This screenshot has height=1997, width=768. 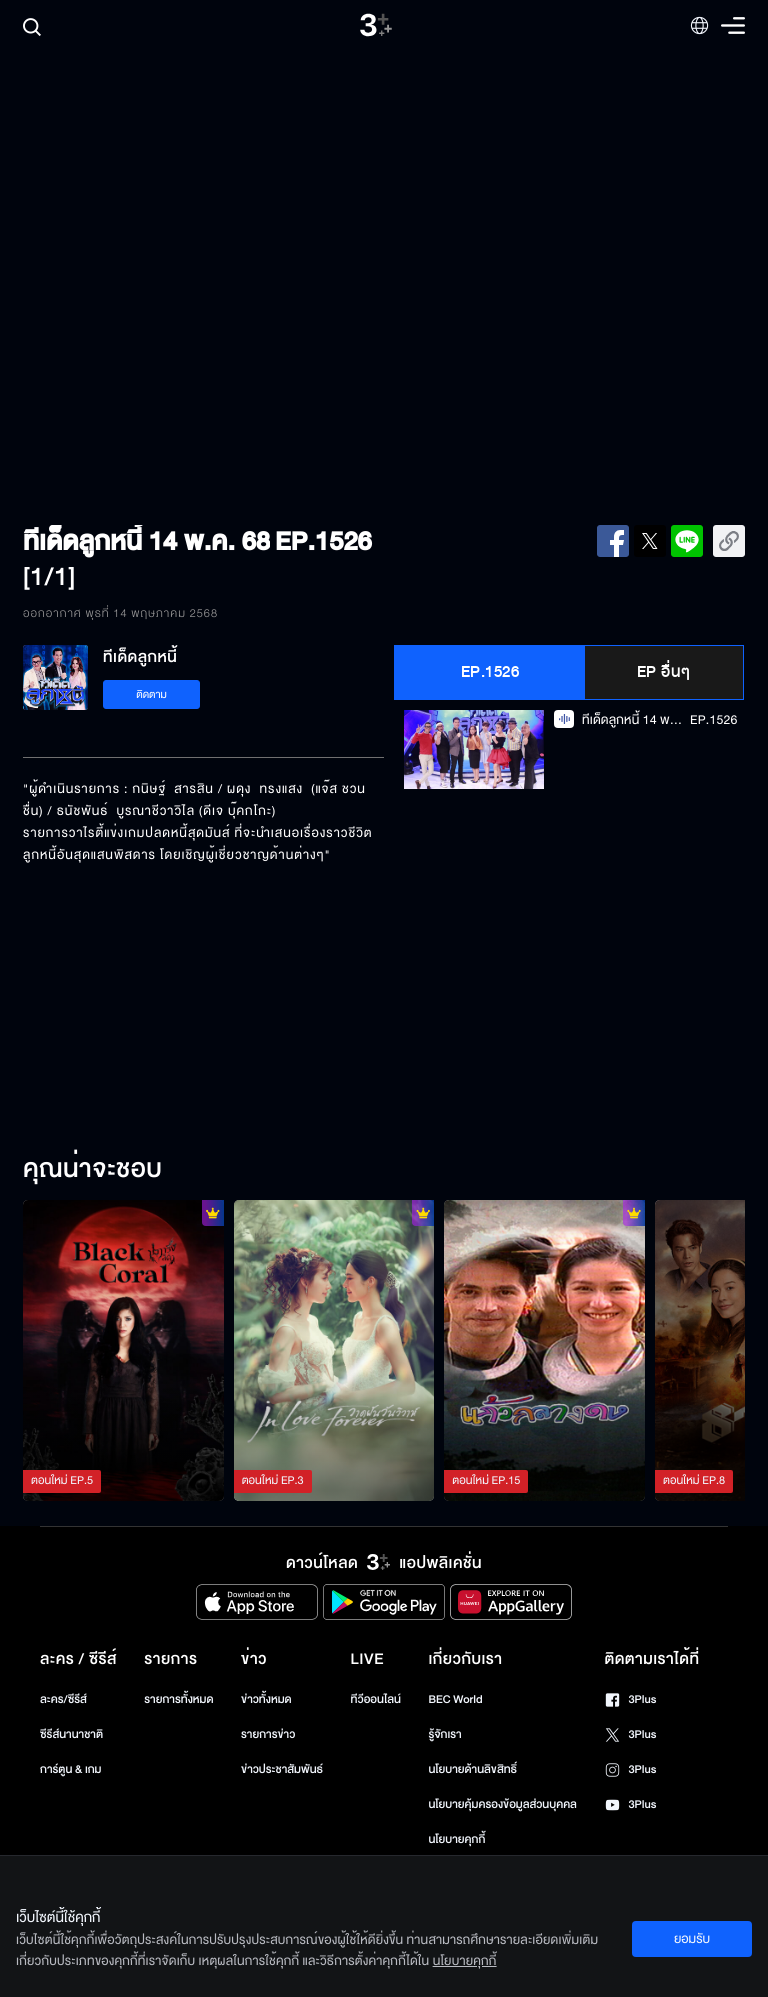 I want to click on ละคร/ซีรีส์, so click(x=63, y=1699).